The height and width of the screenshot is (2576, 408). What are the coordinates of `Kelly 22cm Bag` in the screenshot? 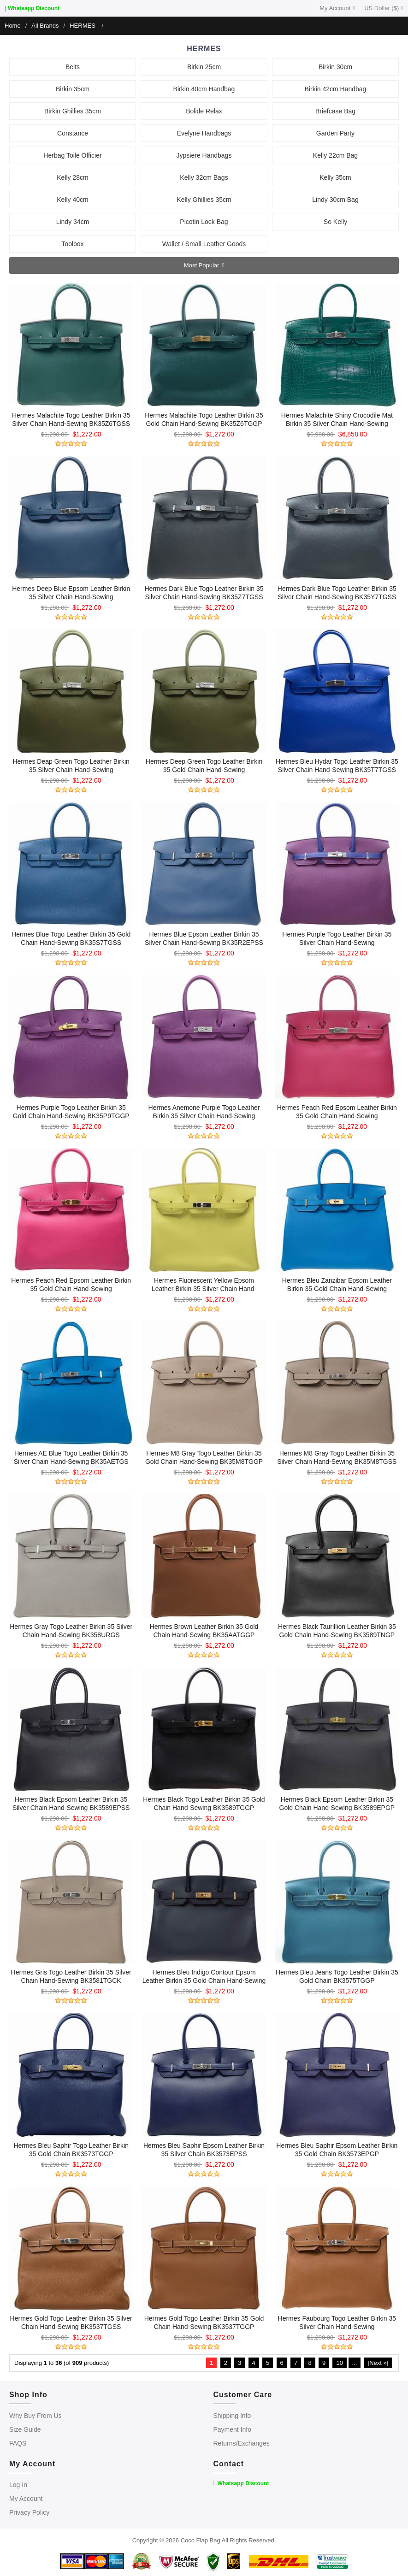 It's located at (335, 155).